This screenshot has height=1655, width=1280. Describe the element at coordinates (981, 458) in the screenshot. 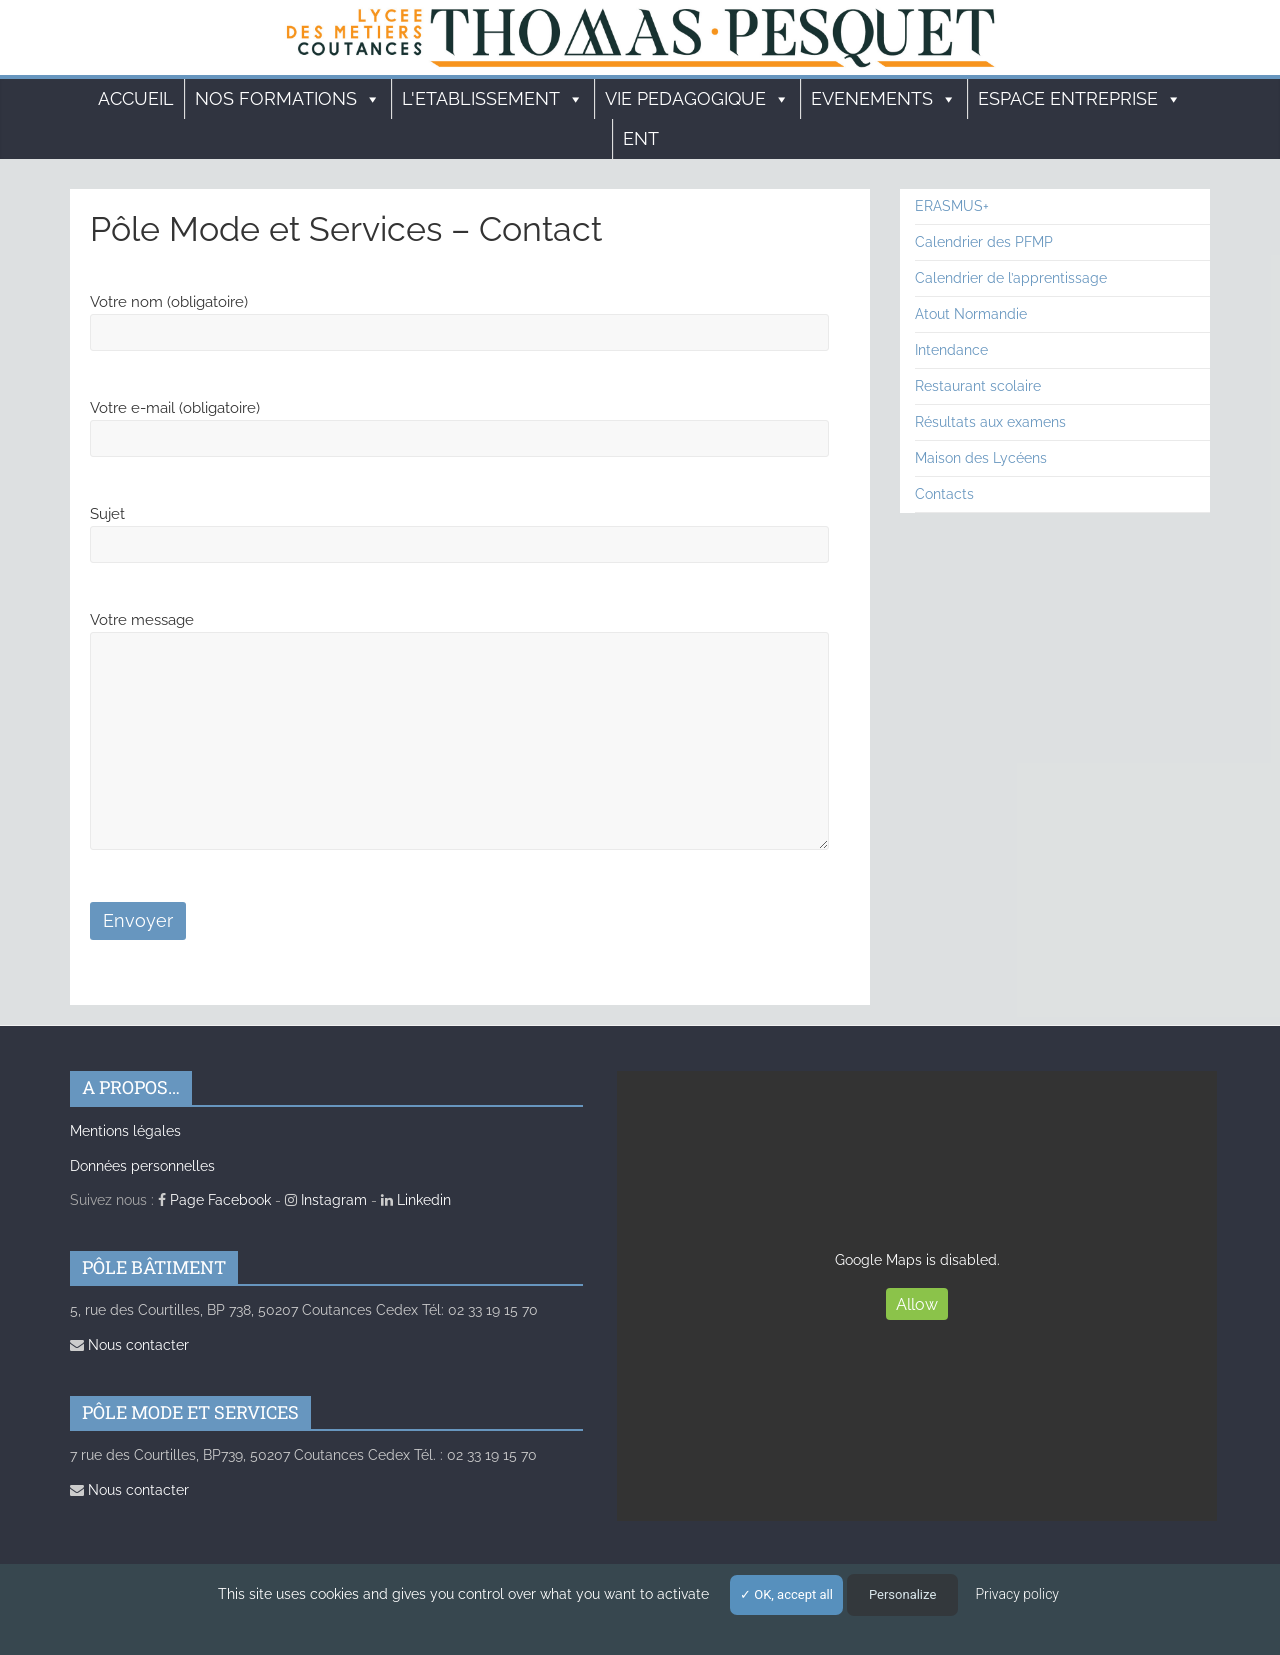

I see `Maison des Lycéens` at that location.